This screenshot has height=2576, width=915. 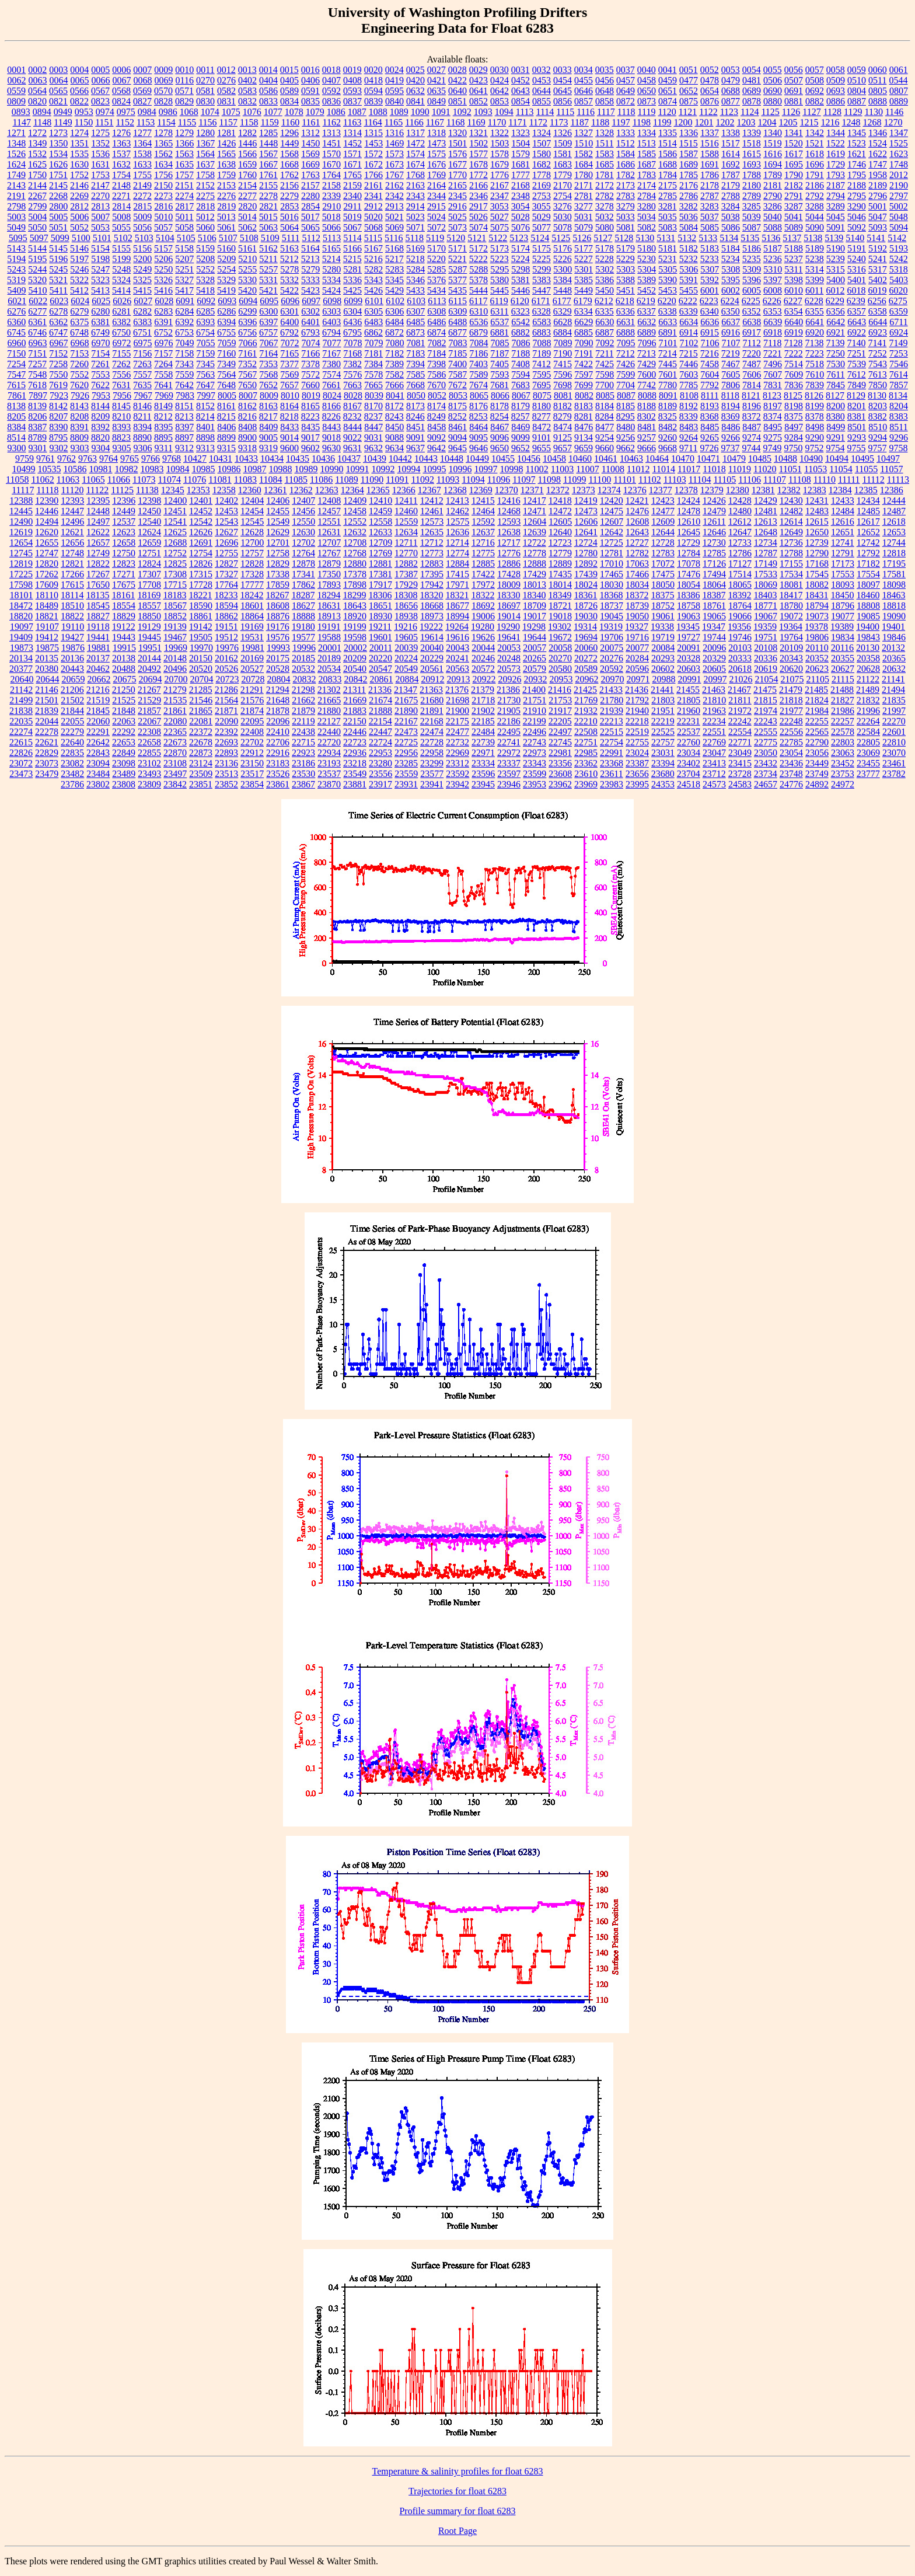 I want to click on 1165, so click(x=394, y=122).